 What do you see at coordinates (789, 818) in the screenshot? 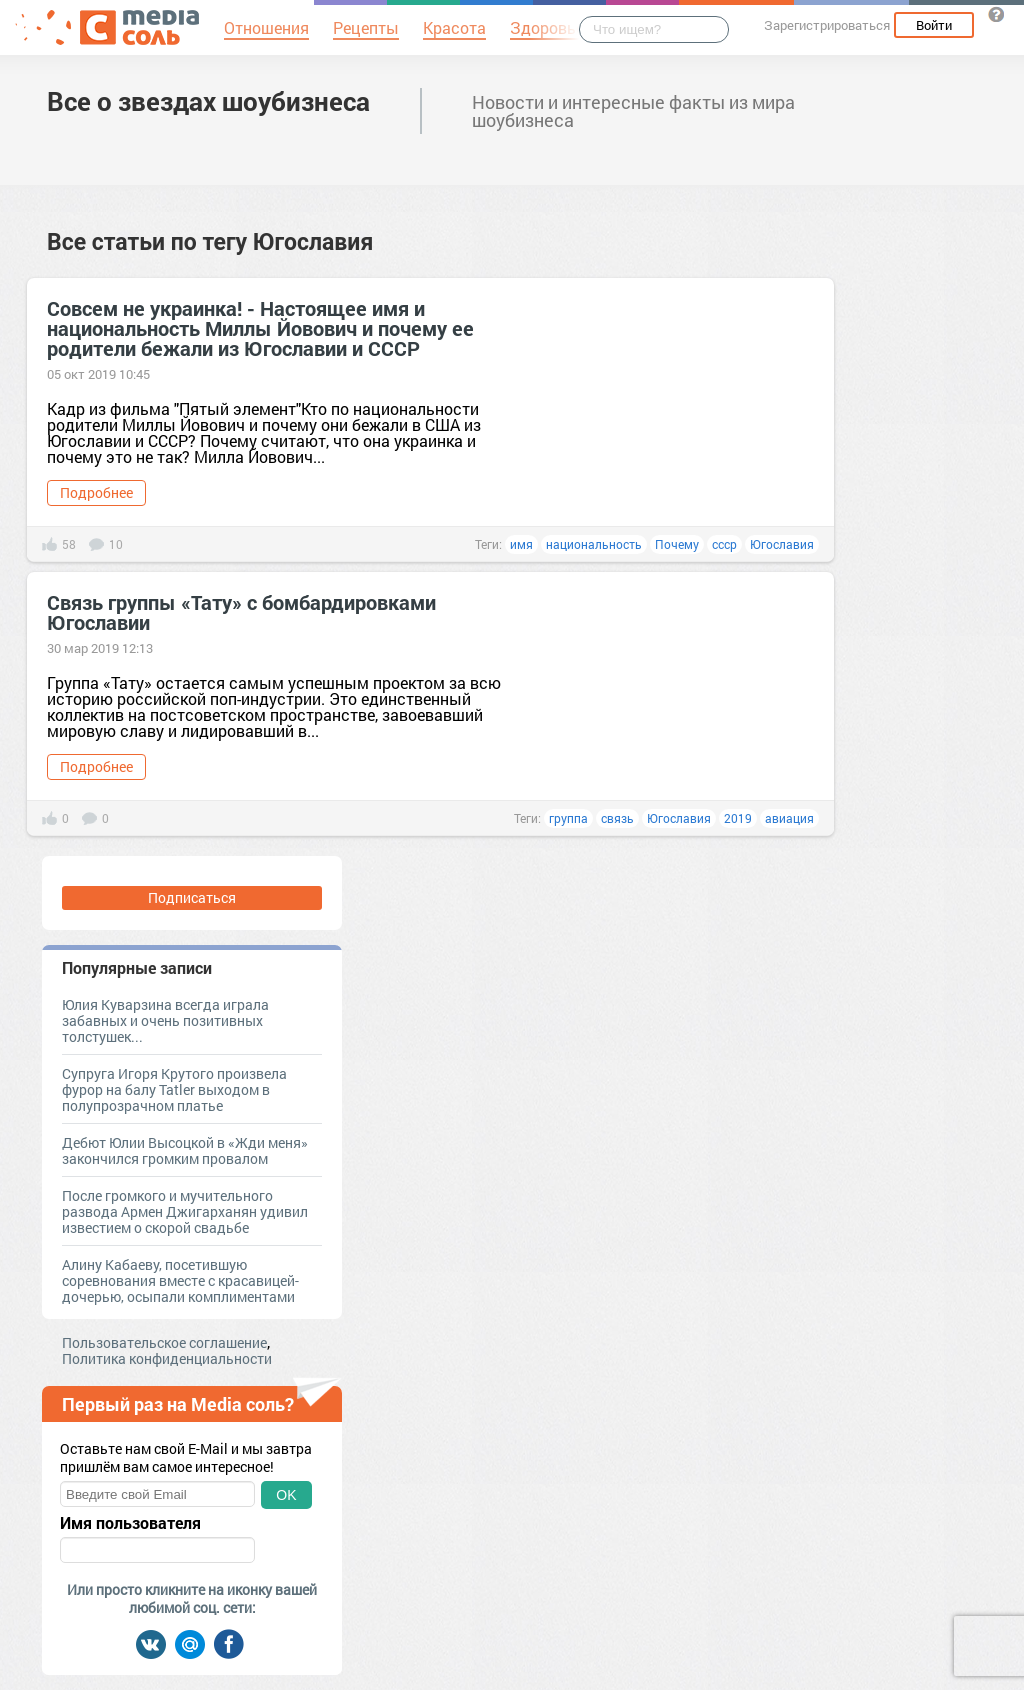
I see `авиация` at bounding box center [789, 818].